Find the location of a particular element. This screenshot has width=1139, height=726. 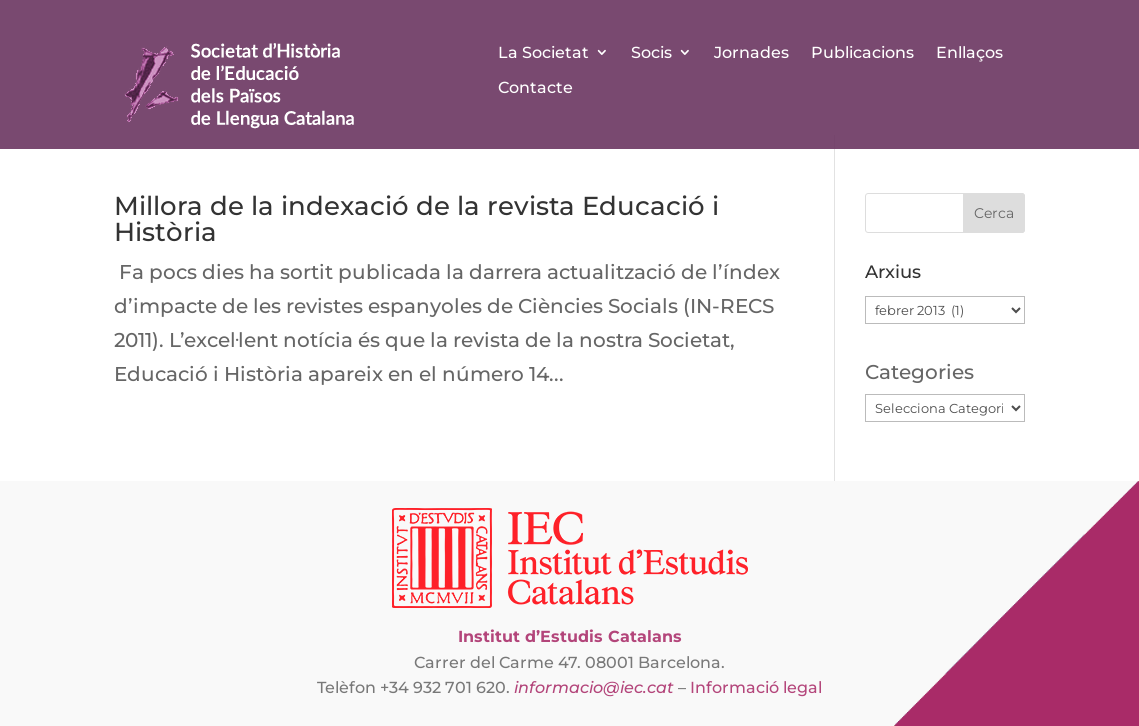

Categories is located at coordinates (919, 372).